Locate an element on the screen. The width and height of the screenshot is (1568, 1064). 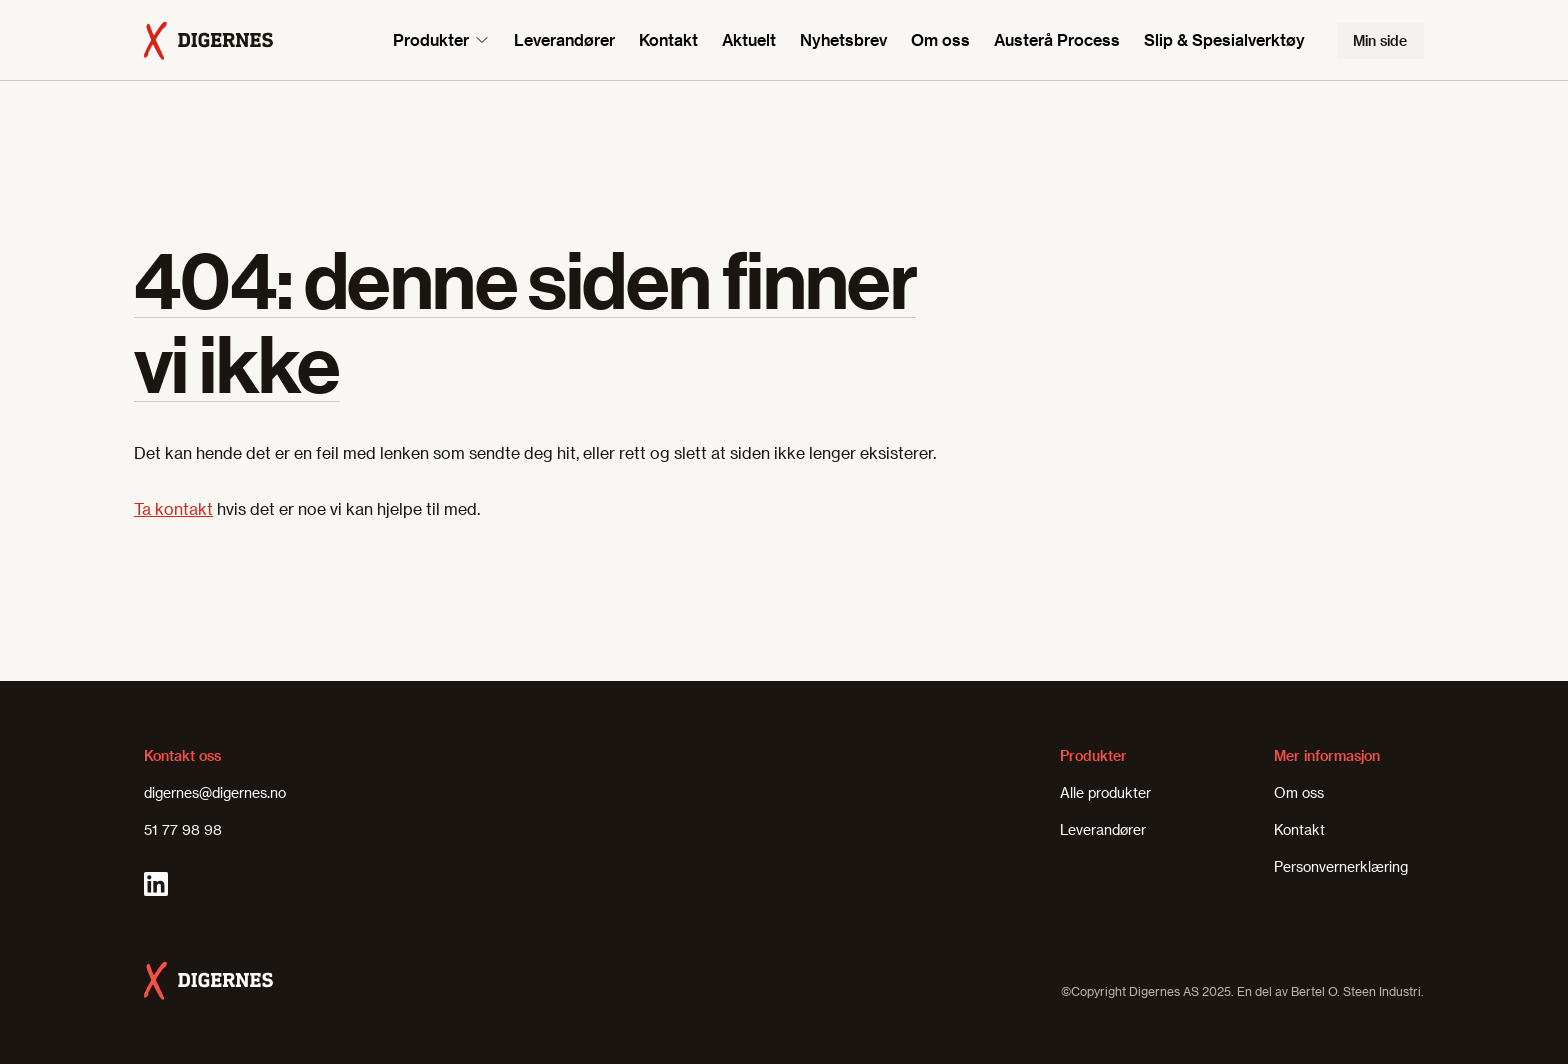
Kontakt is located at coordinates (668, 39).